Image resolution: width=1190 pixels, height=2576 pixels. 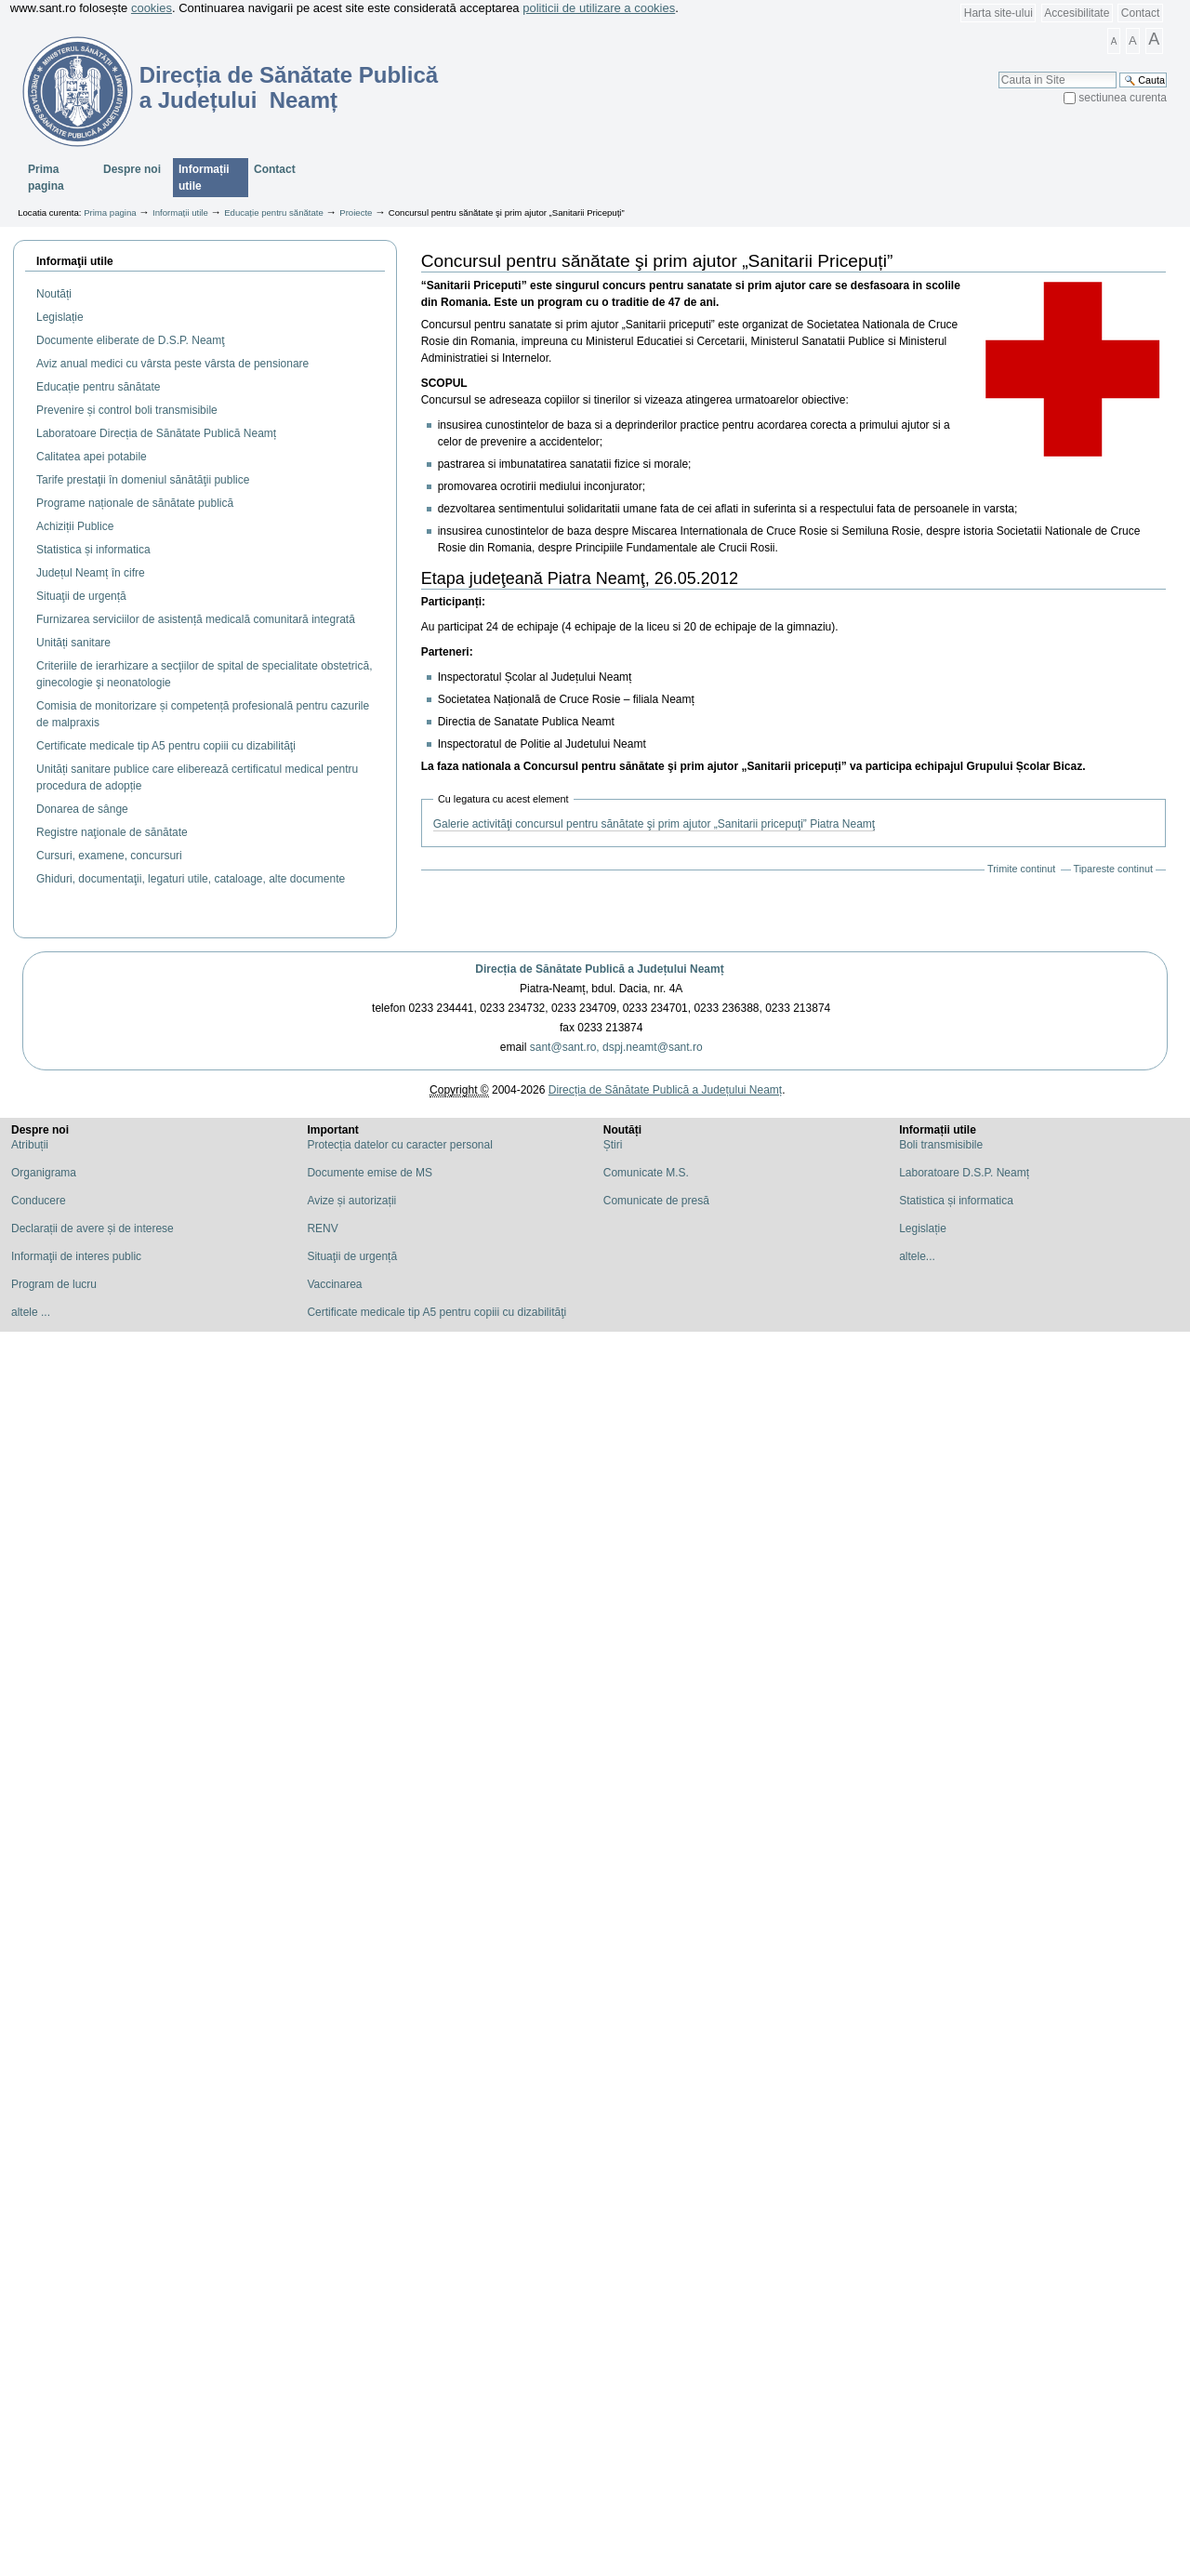 I want to click on Harta site-ului, so click(x=998, y=13).